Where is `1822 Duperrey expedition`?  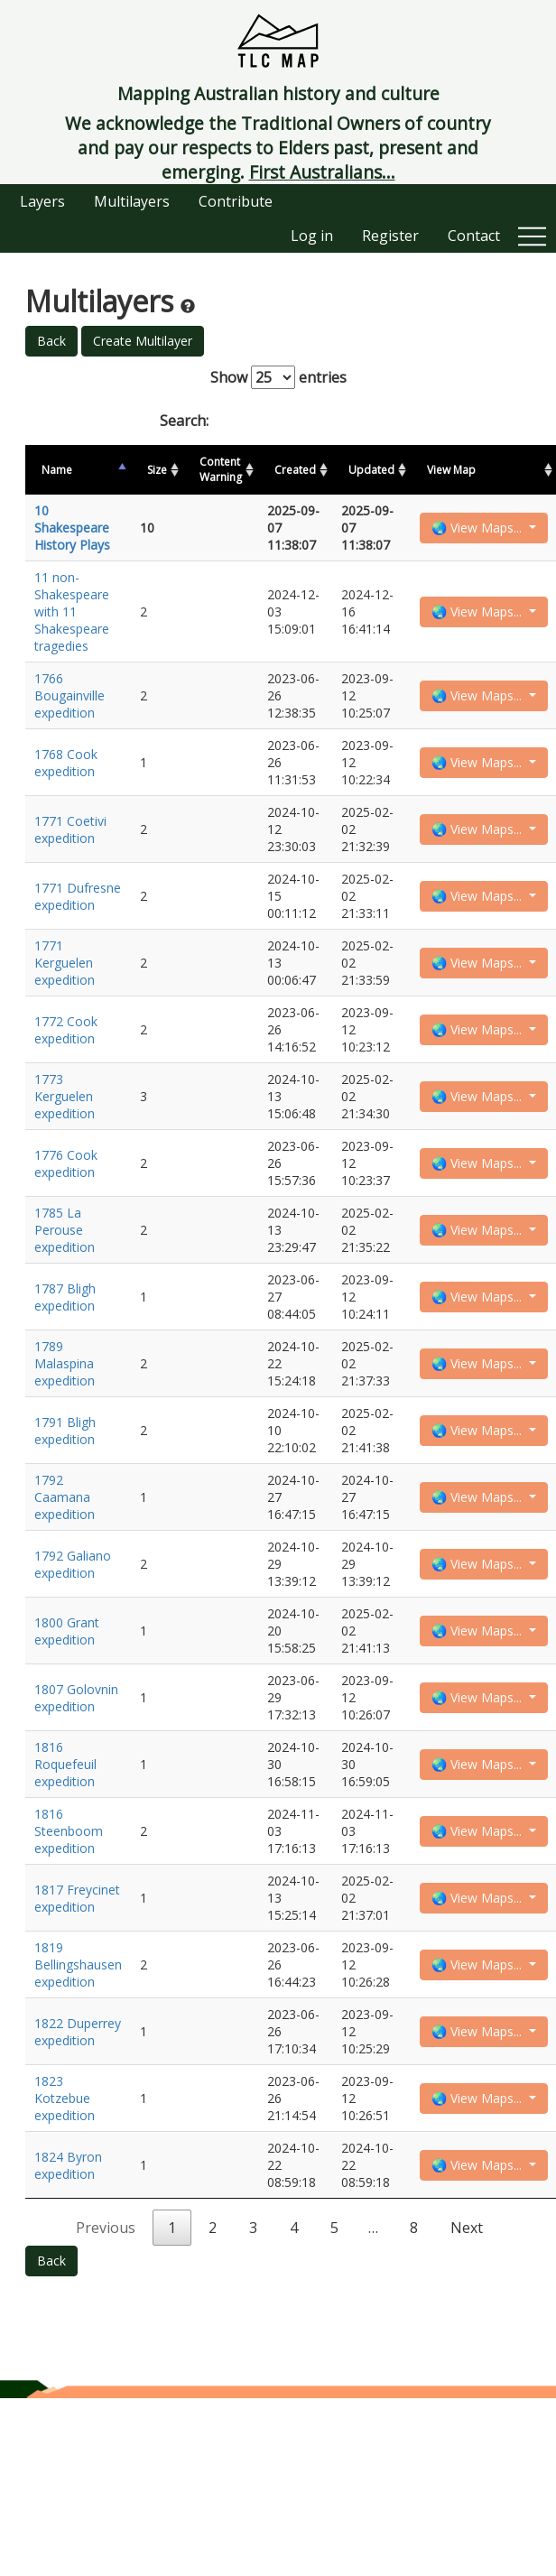
1822 Duperrey expedition is located at coordinates (77, 2032).